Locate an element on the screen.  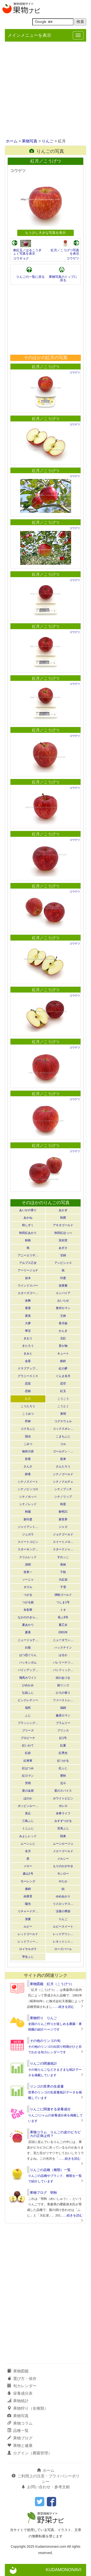
ふじ is located at coordinates (28, 1715).